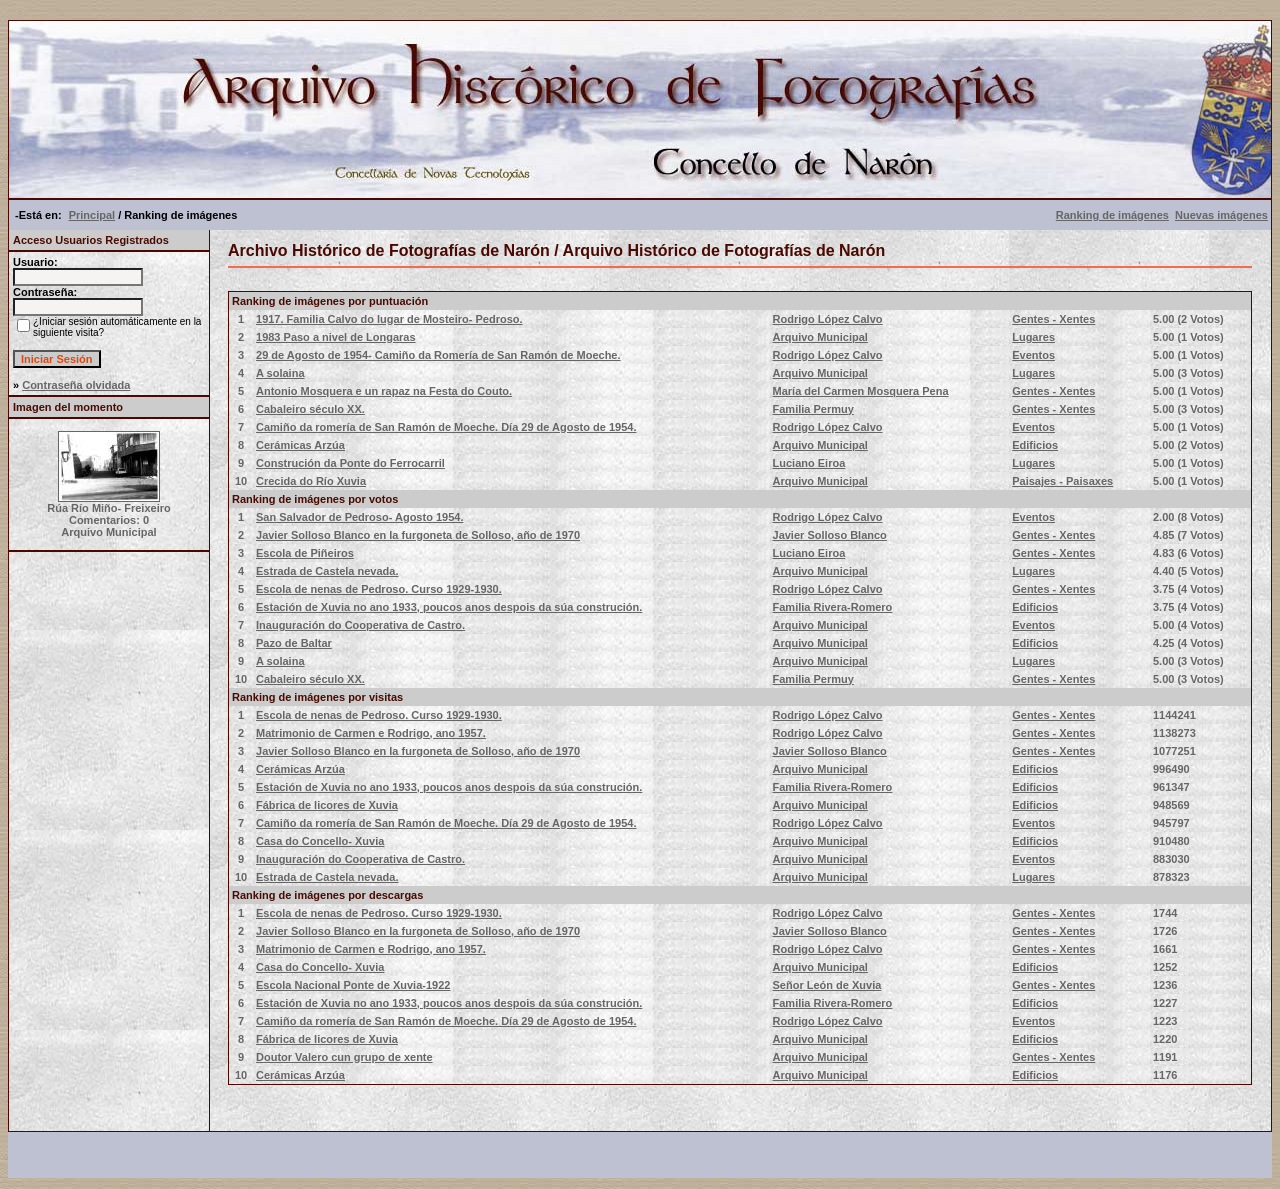 This screenshot has width=1280, height=1189. Describe the element at coordinates (327, 571) in the screenshot. I see `Estrada de Castela nevada.` at that location.